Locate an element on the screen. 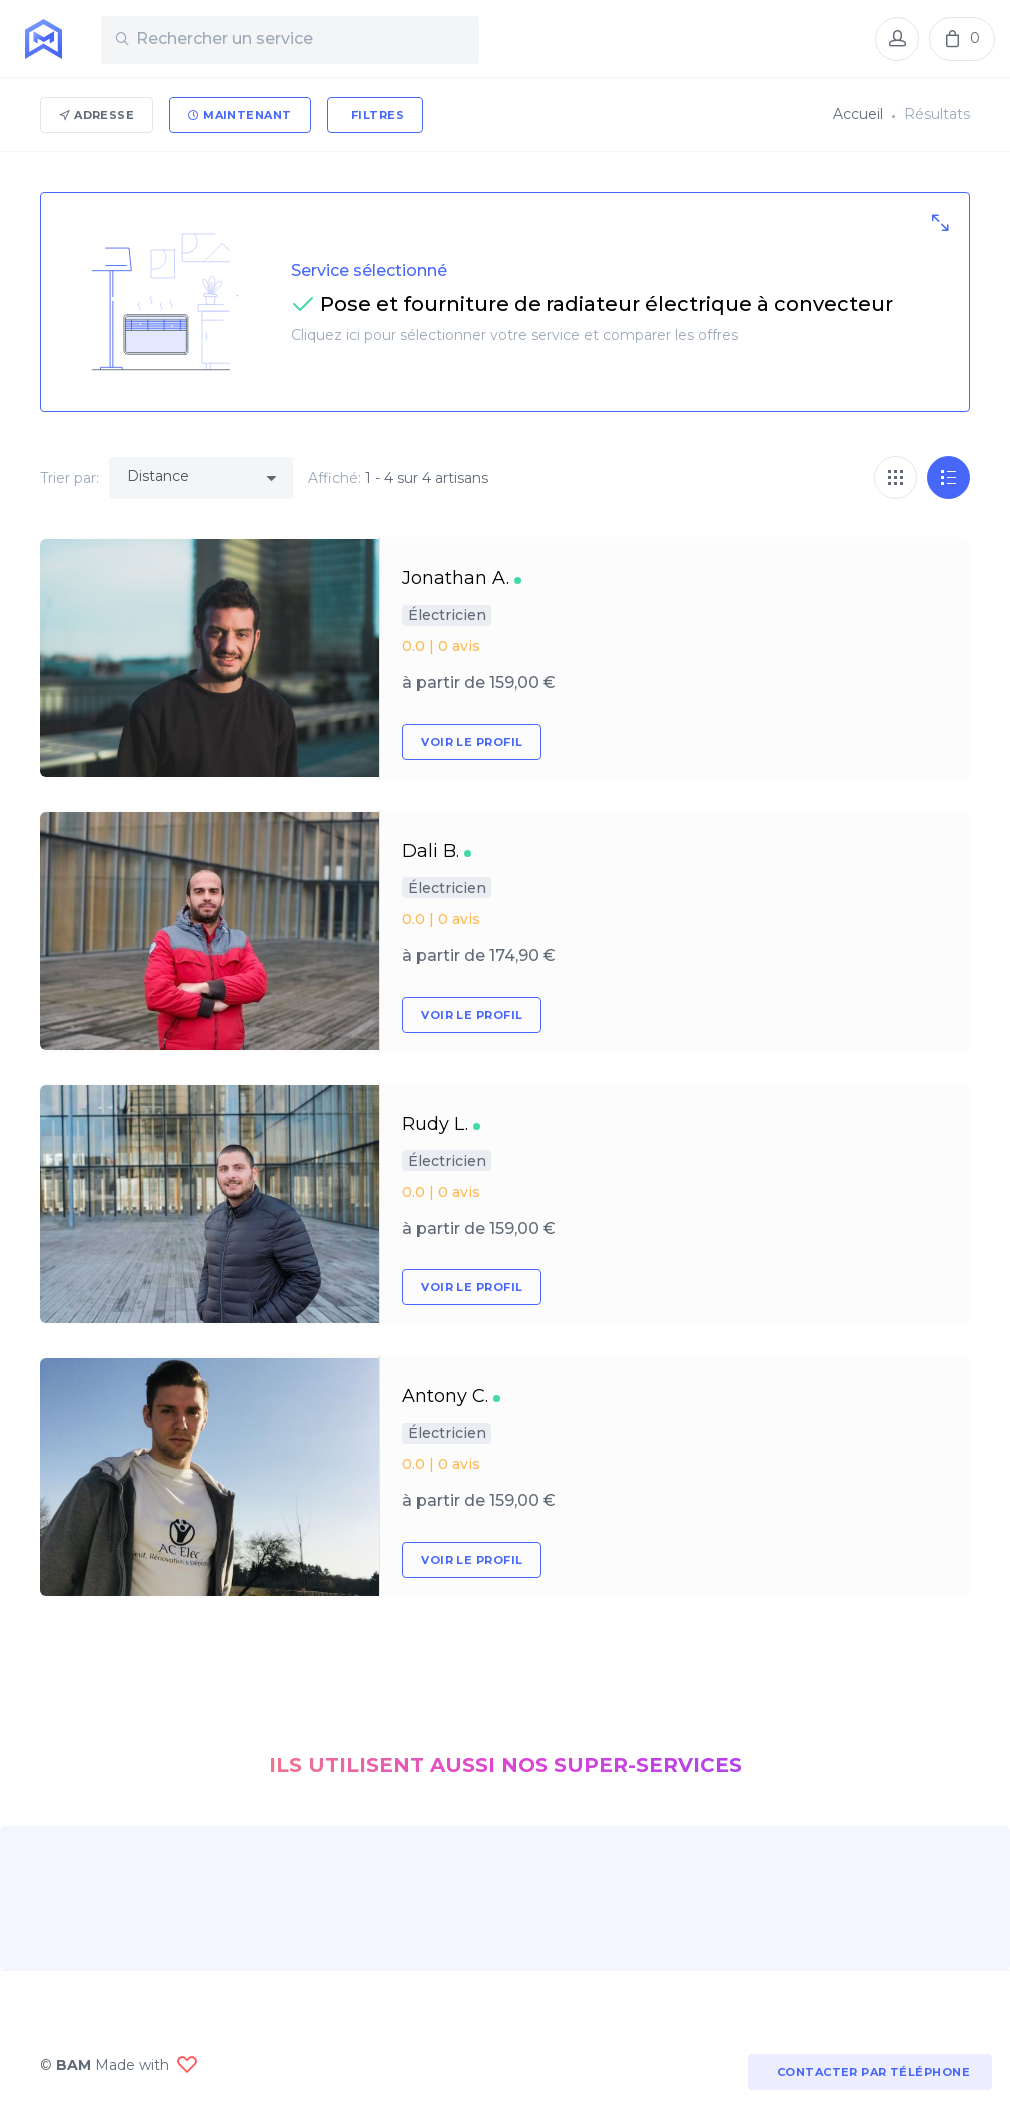 This screenshot has height=2104, width=1010. Filtres is located at coordinates (376, 115).